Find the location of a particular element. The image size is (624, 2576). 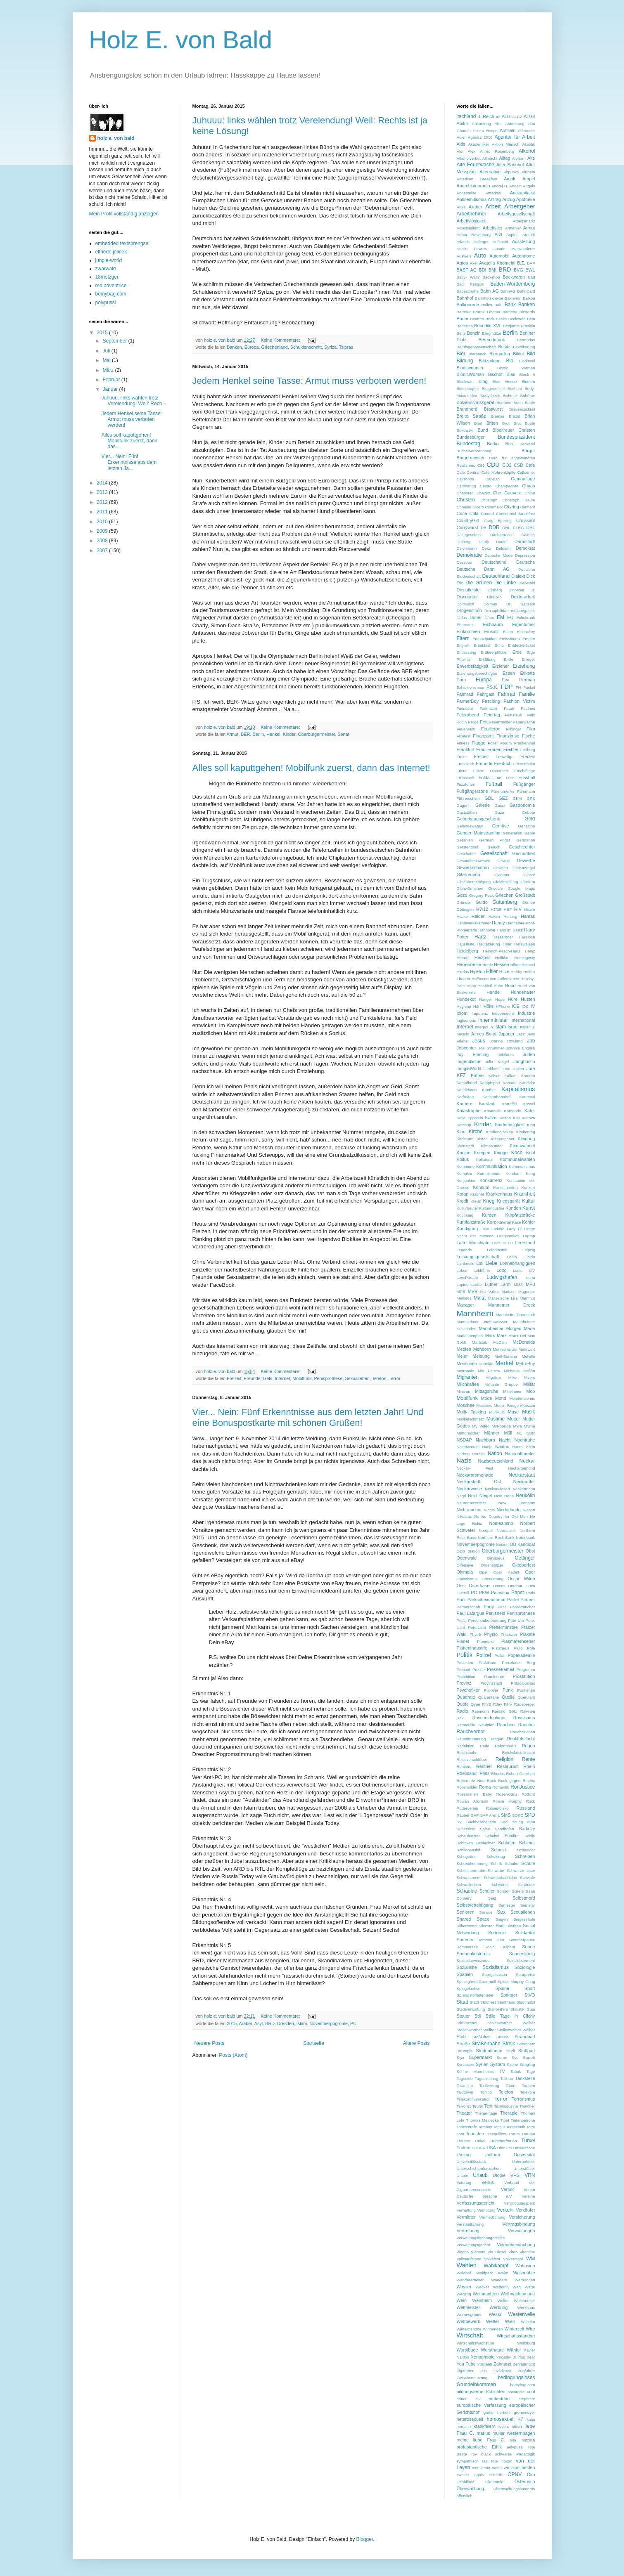

Antikapitalist is located at coordinates (522, 192).